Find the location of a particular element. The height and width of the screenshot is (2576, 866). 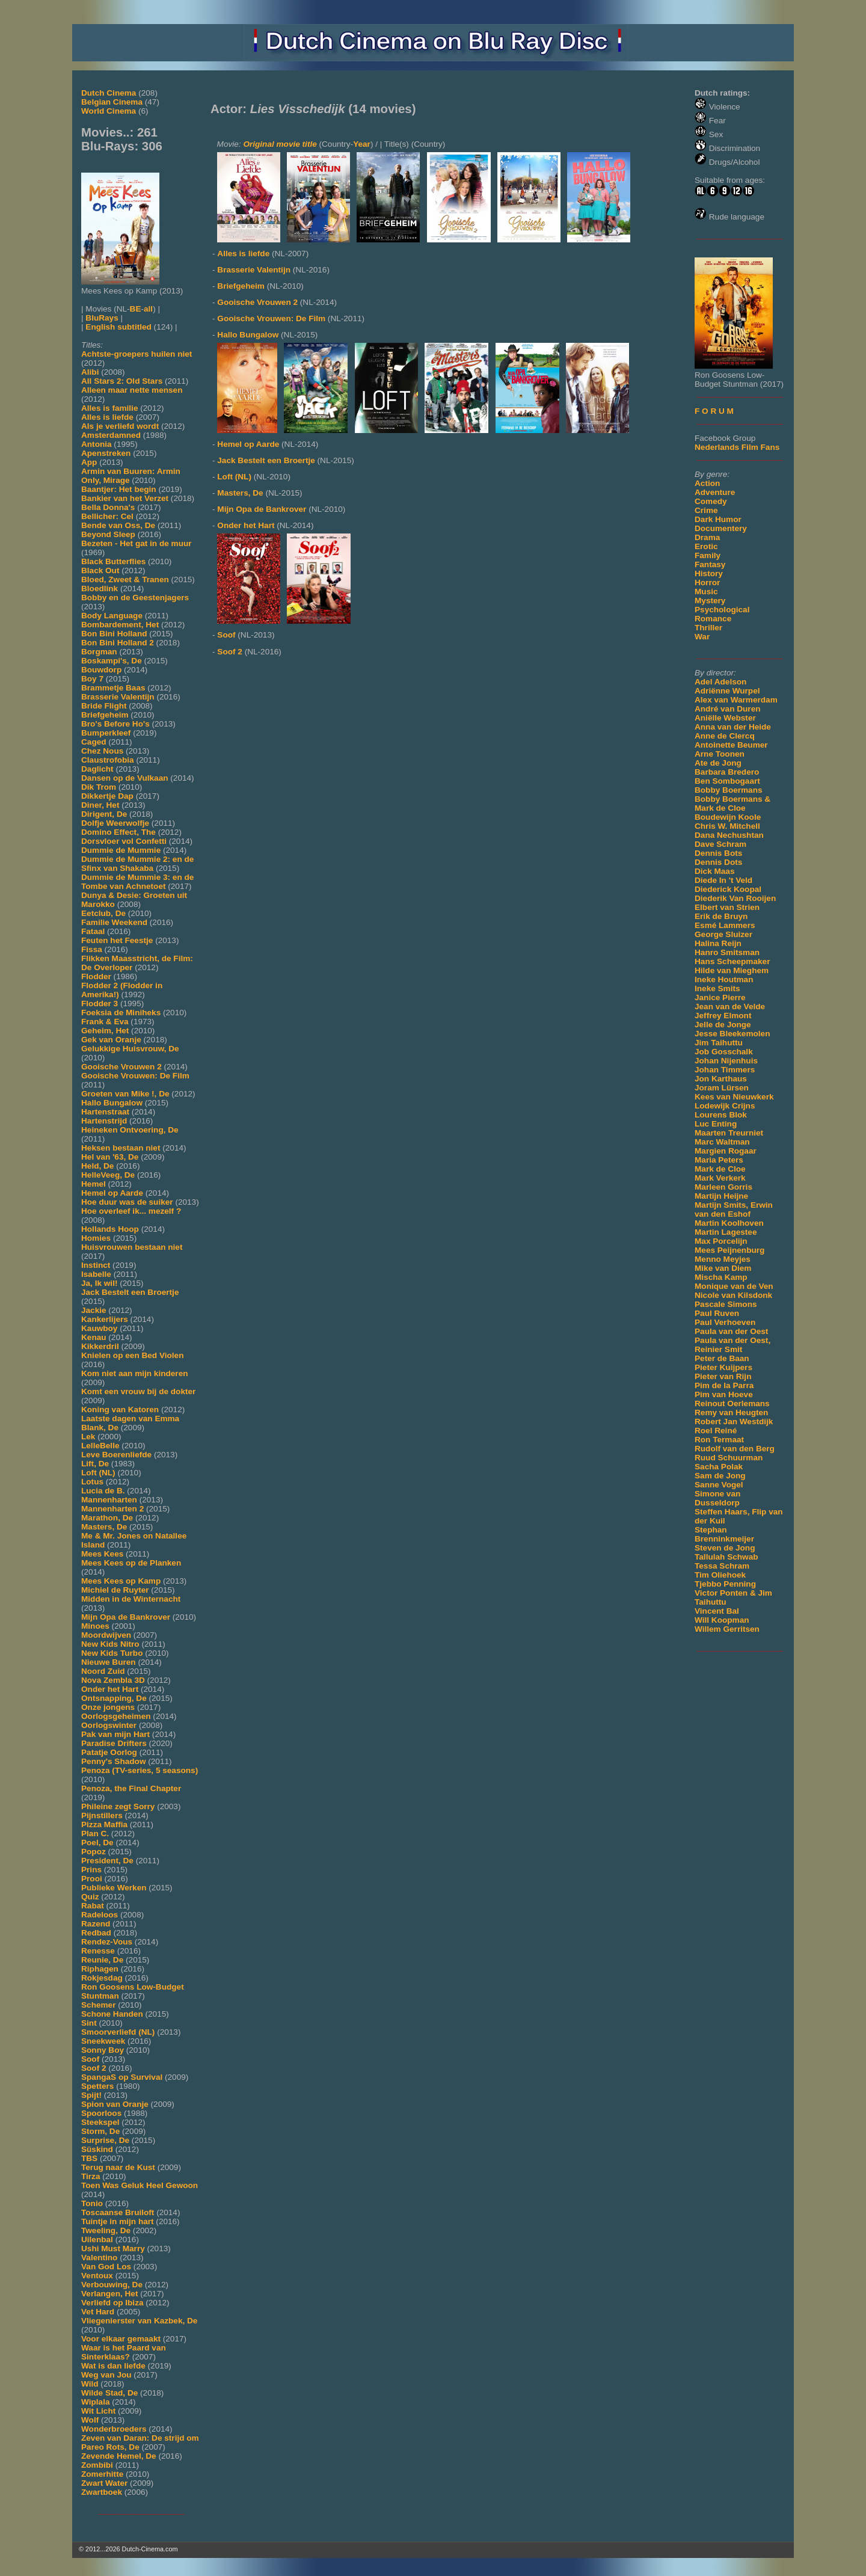

Stephan Brenninkmeijer is located at coordinates (724, 1534).